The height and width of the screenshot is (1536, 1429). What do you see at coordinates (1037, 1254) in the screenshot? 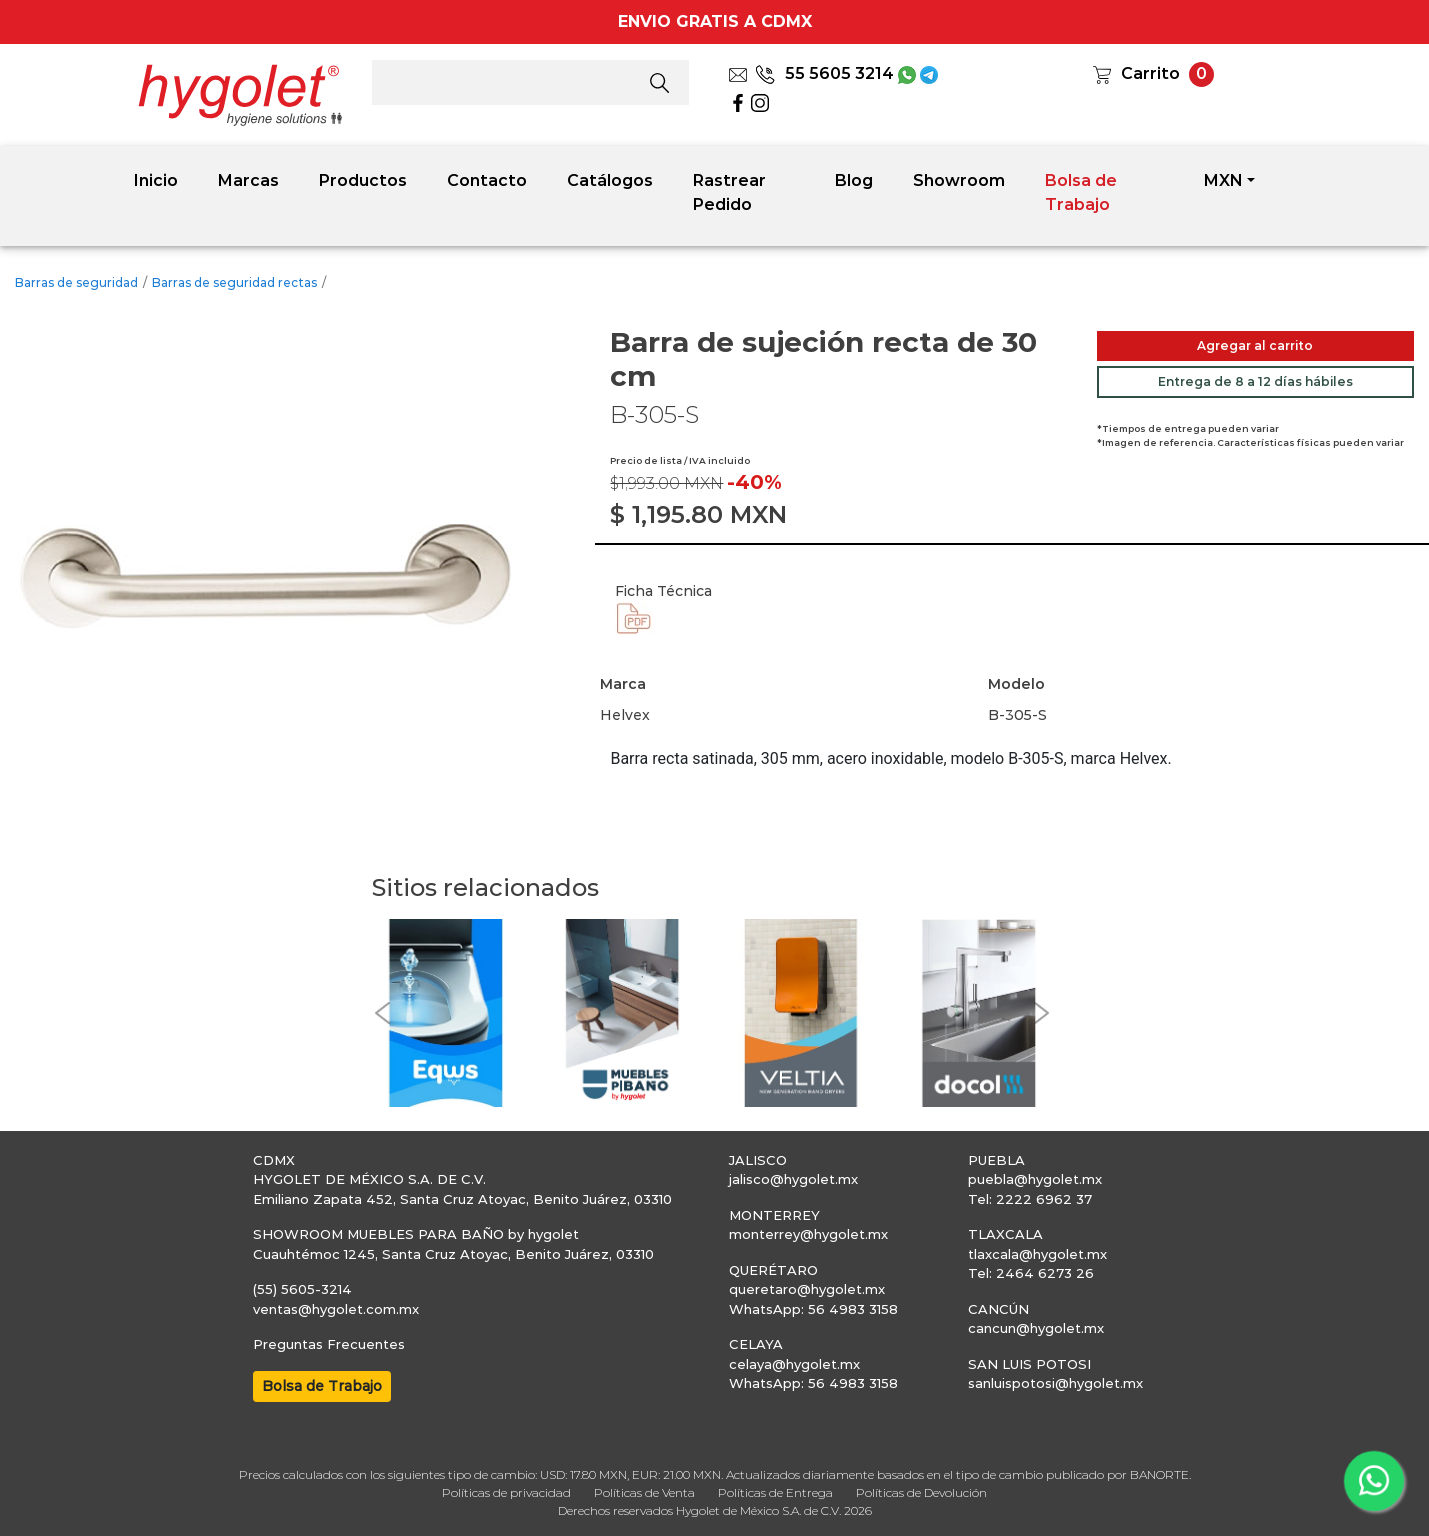
I see `tlaxcala@hygolet.mx` at bounding box center [1037, 1254].